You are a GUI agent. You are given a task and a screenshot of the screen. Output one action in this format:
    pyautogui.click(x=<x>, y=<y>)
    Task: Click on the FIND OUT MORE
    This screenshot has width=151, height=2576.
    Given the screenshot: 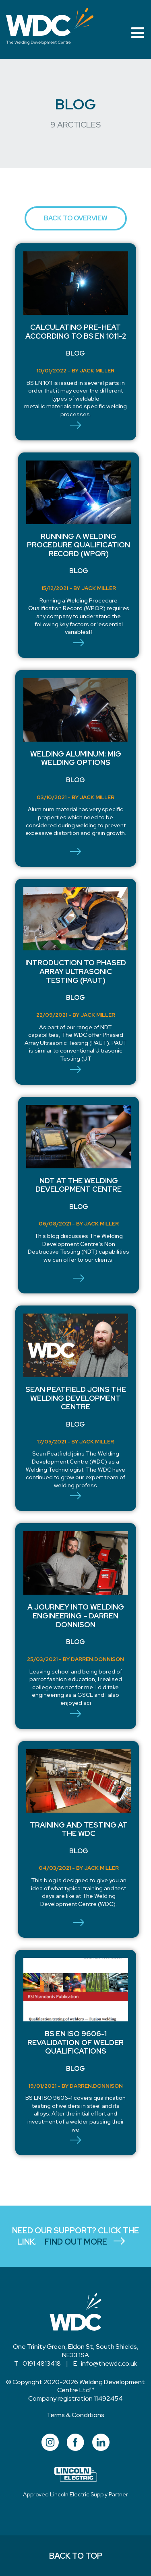 What is the action you would take?
    pyautogui.click(x=89, y=2242)
    